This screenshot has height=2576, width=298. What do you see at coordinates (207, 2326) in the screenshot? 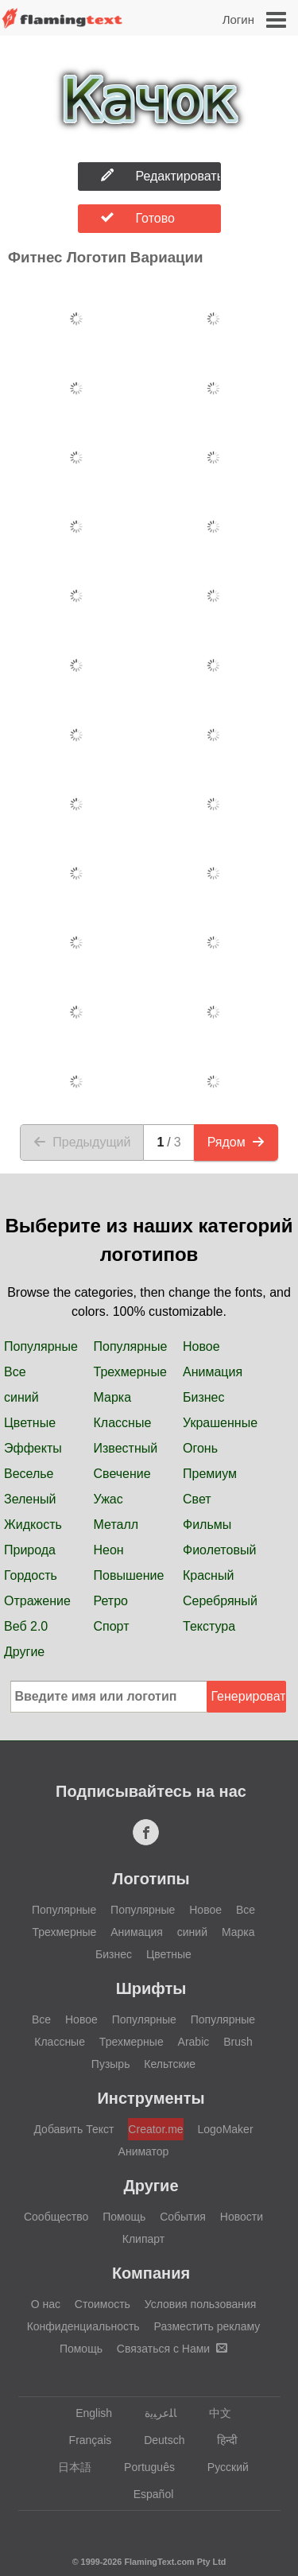
I see `Разместить рекламу` at bounding box center [207, 2326].